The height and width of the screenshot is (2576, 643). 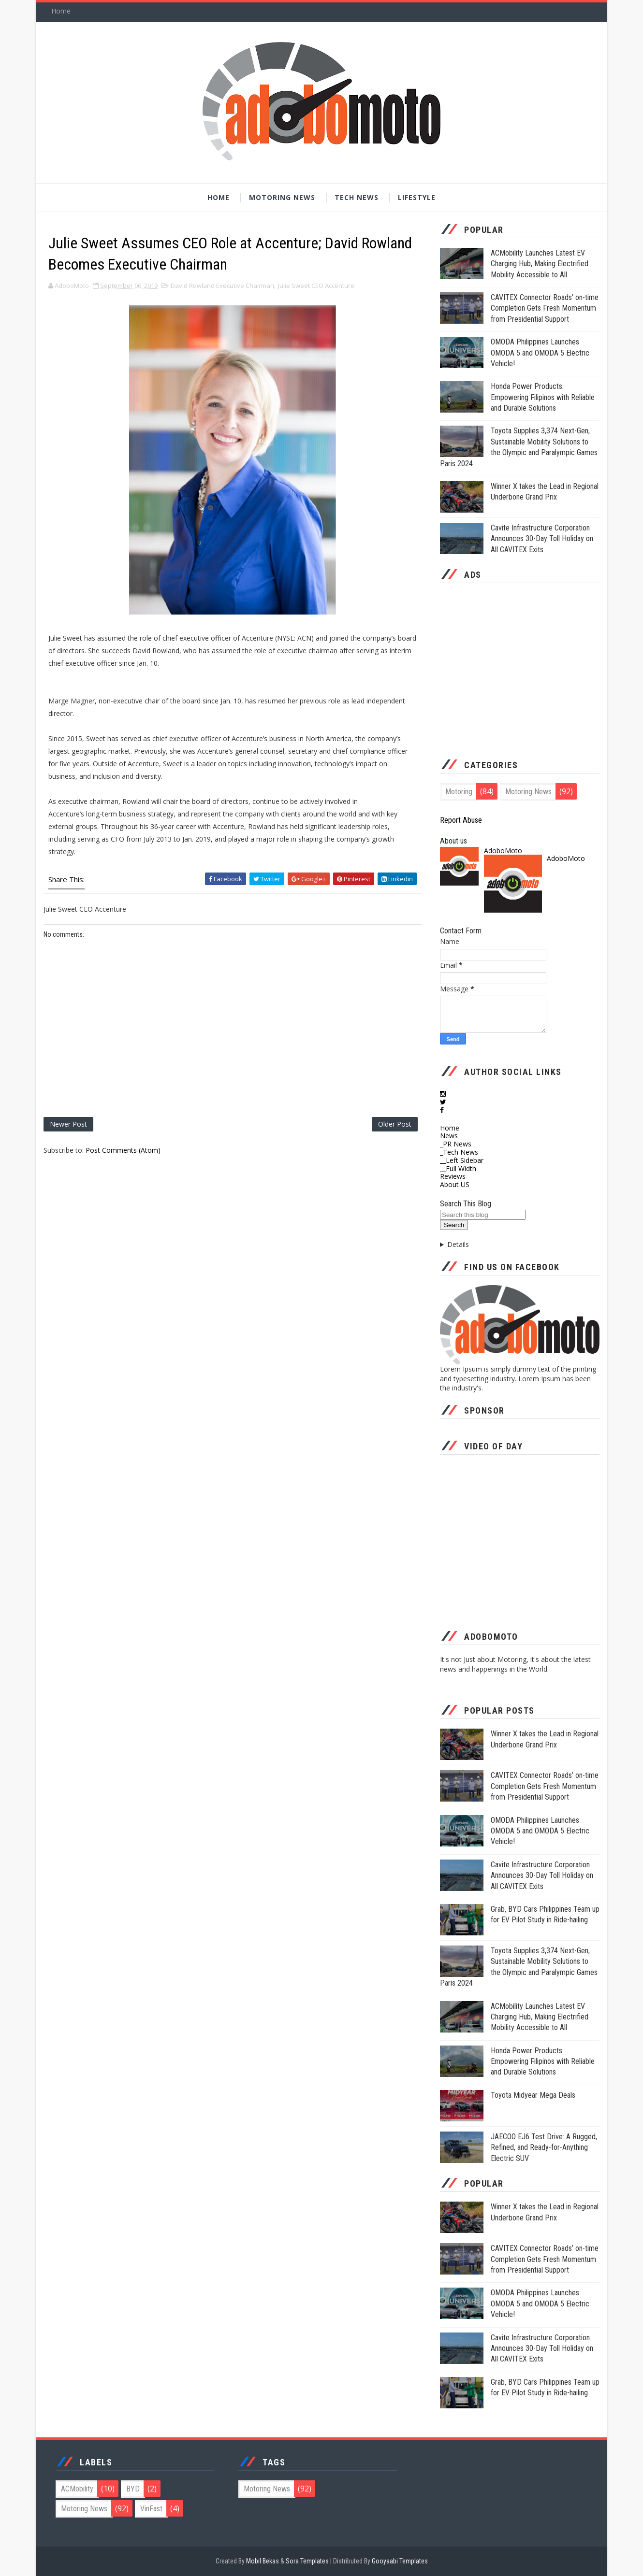 I want to click on Honda Power Products: Empowering Filipinos with Reliable and Durable Solutions, so click(x=543, y=397).